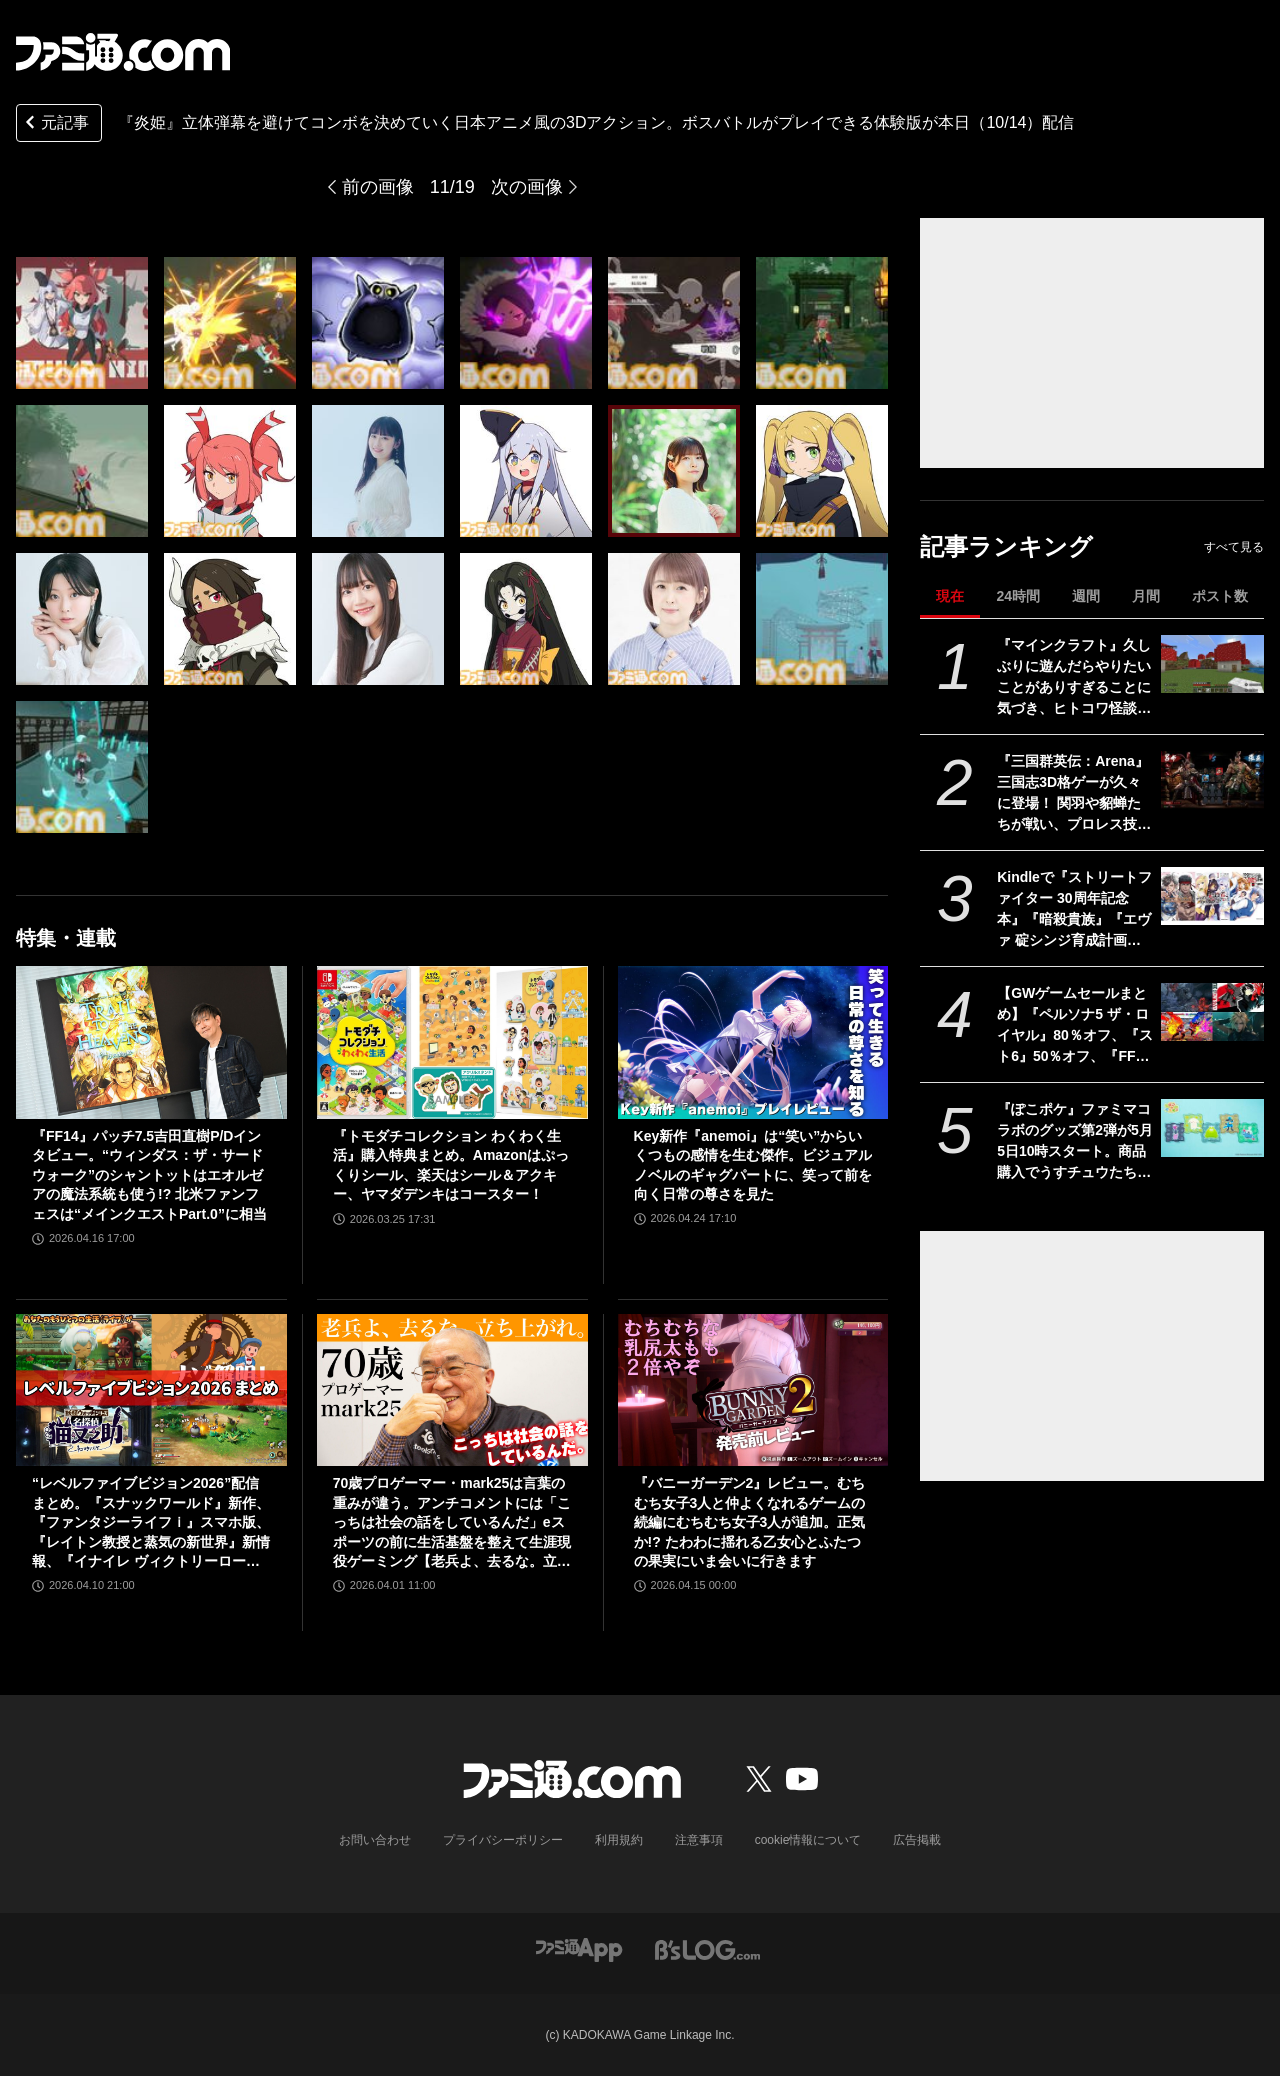 Image resolution: width=1280 pixels, height=2076 pixels. Describe the element at coordinates (151, 1523) in the screenshot. I see `“レベルファイブビジョン2026”配信まとめ。『スナックワールド』新作、『ファンタジーライフｉ』スマホ版、『レイトン教授と蒸気の新世界』新情報、『イナイレ ヴィクトリーロード』Switch2パッケージ版などが発表` at that location.